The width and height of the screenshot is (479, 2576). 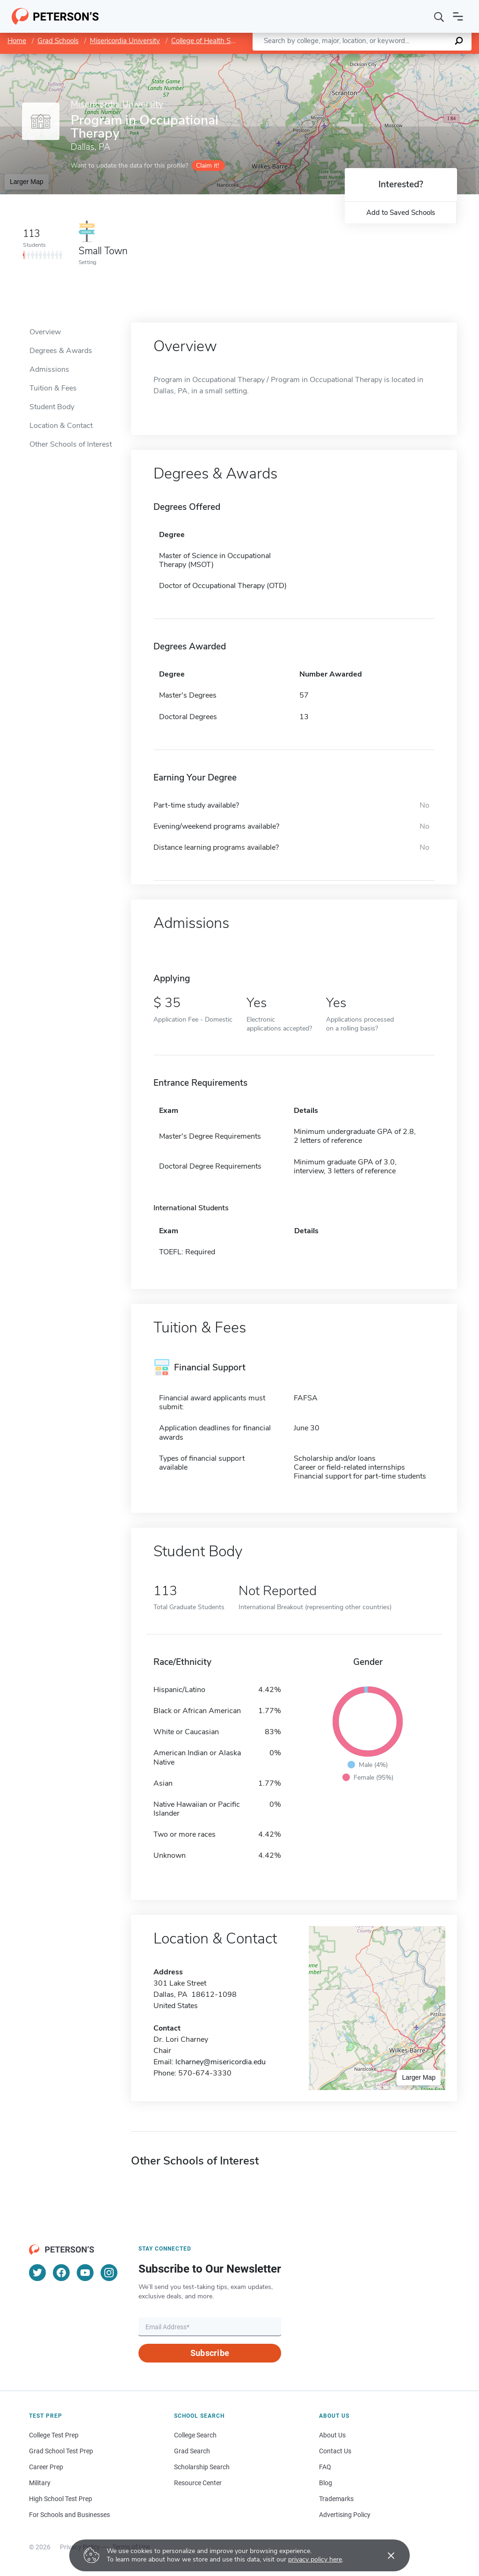 What do you see at coordinates (325, 2467) in the screenshot?
I see `FAQ` at bounding box center [325, 2467].